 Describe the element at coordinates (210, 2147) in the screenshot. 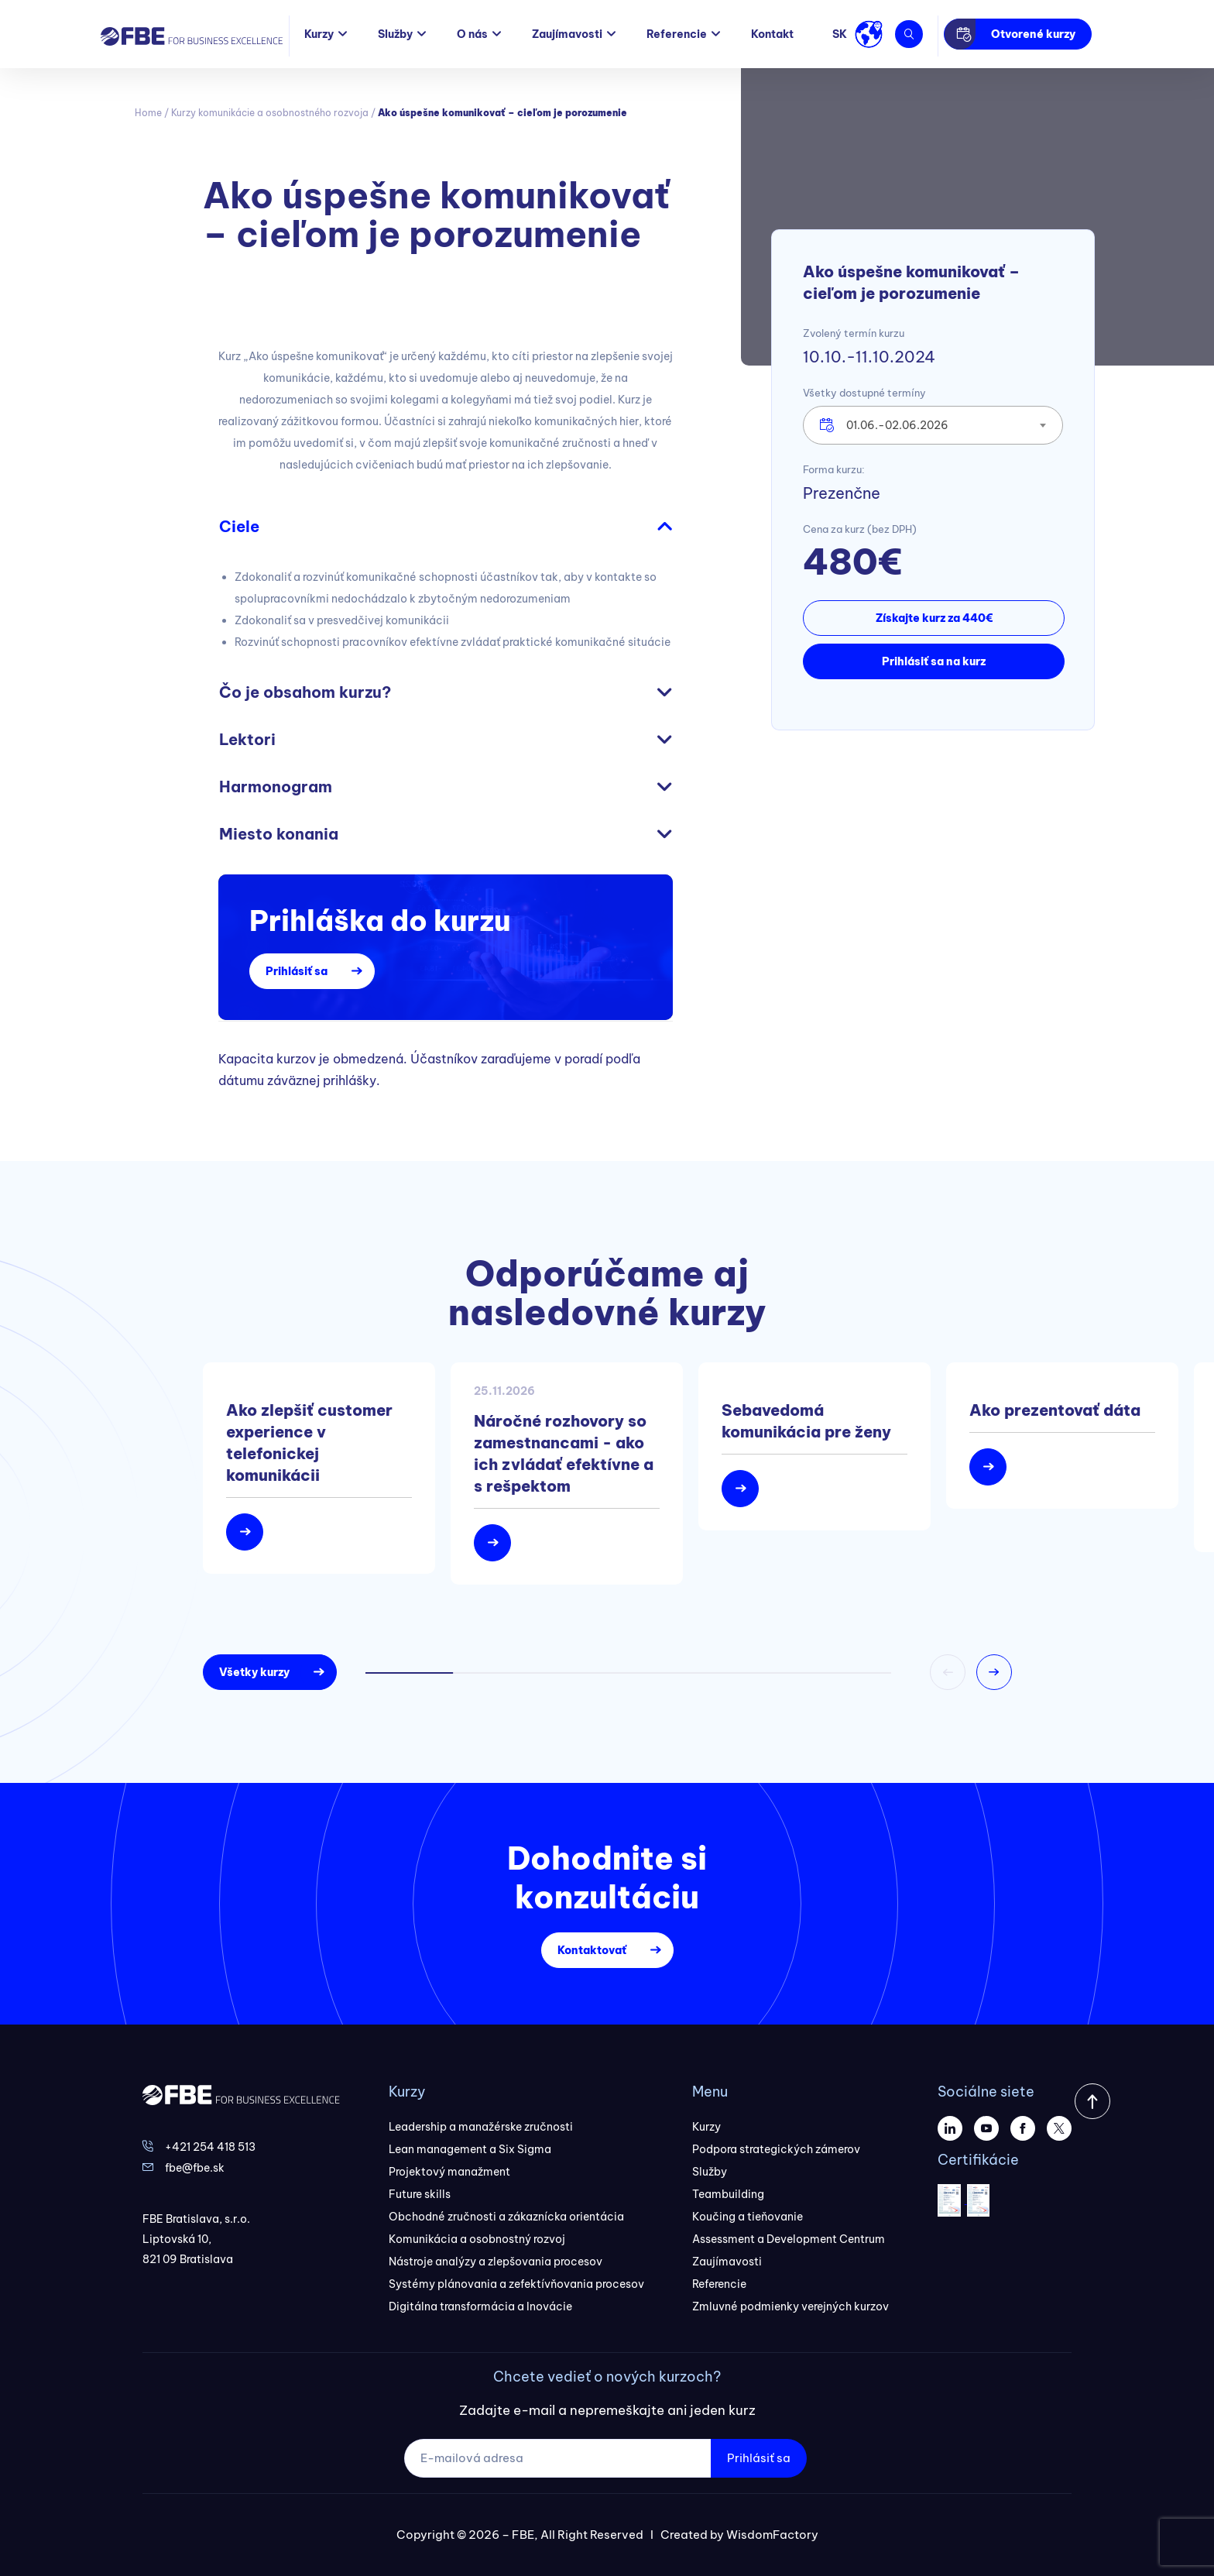

I see `+421 254 418 513` at that location.